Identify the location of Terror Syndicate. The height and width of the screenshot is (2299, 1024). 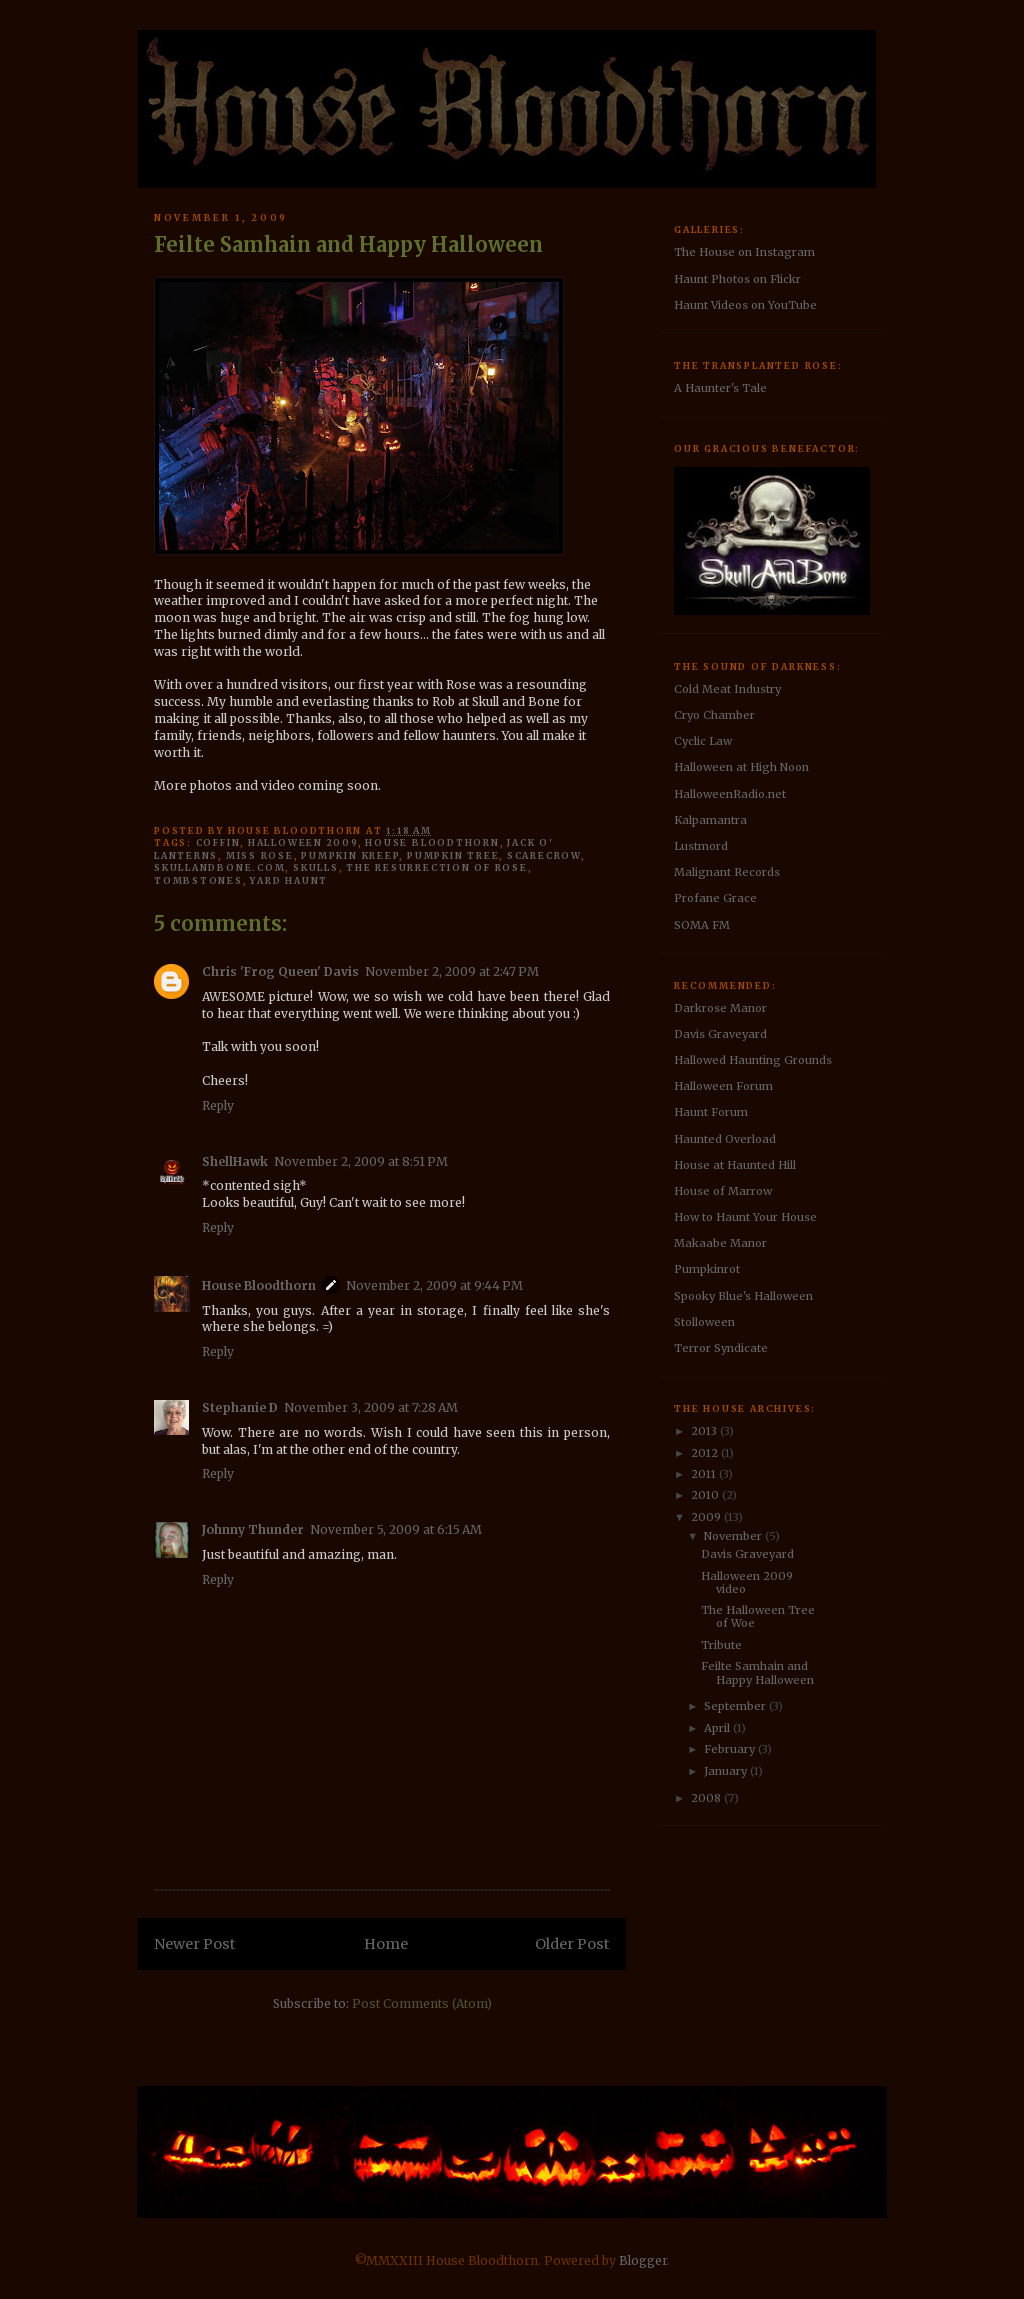
(721, 1348).